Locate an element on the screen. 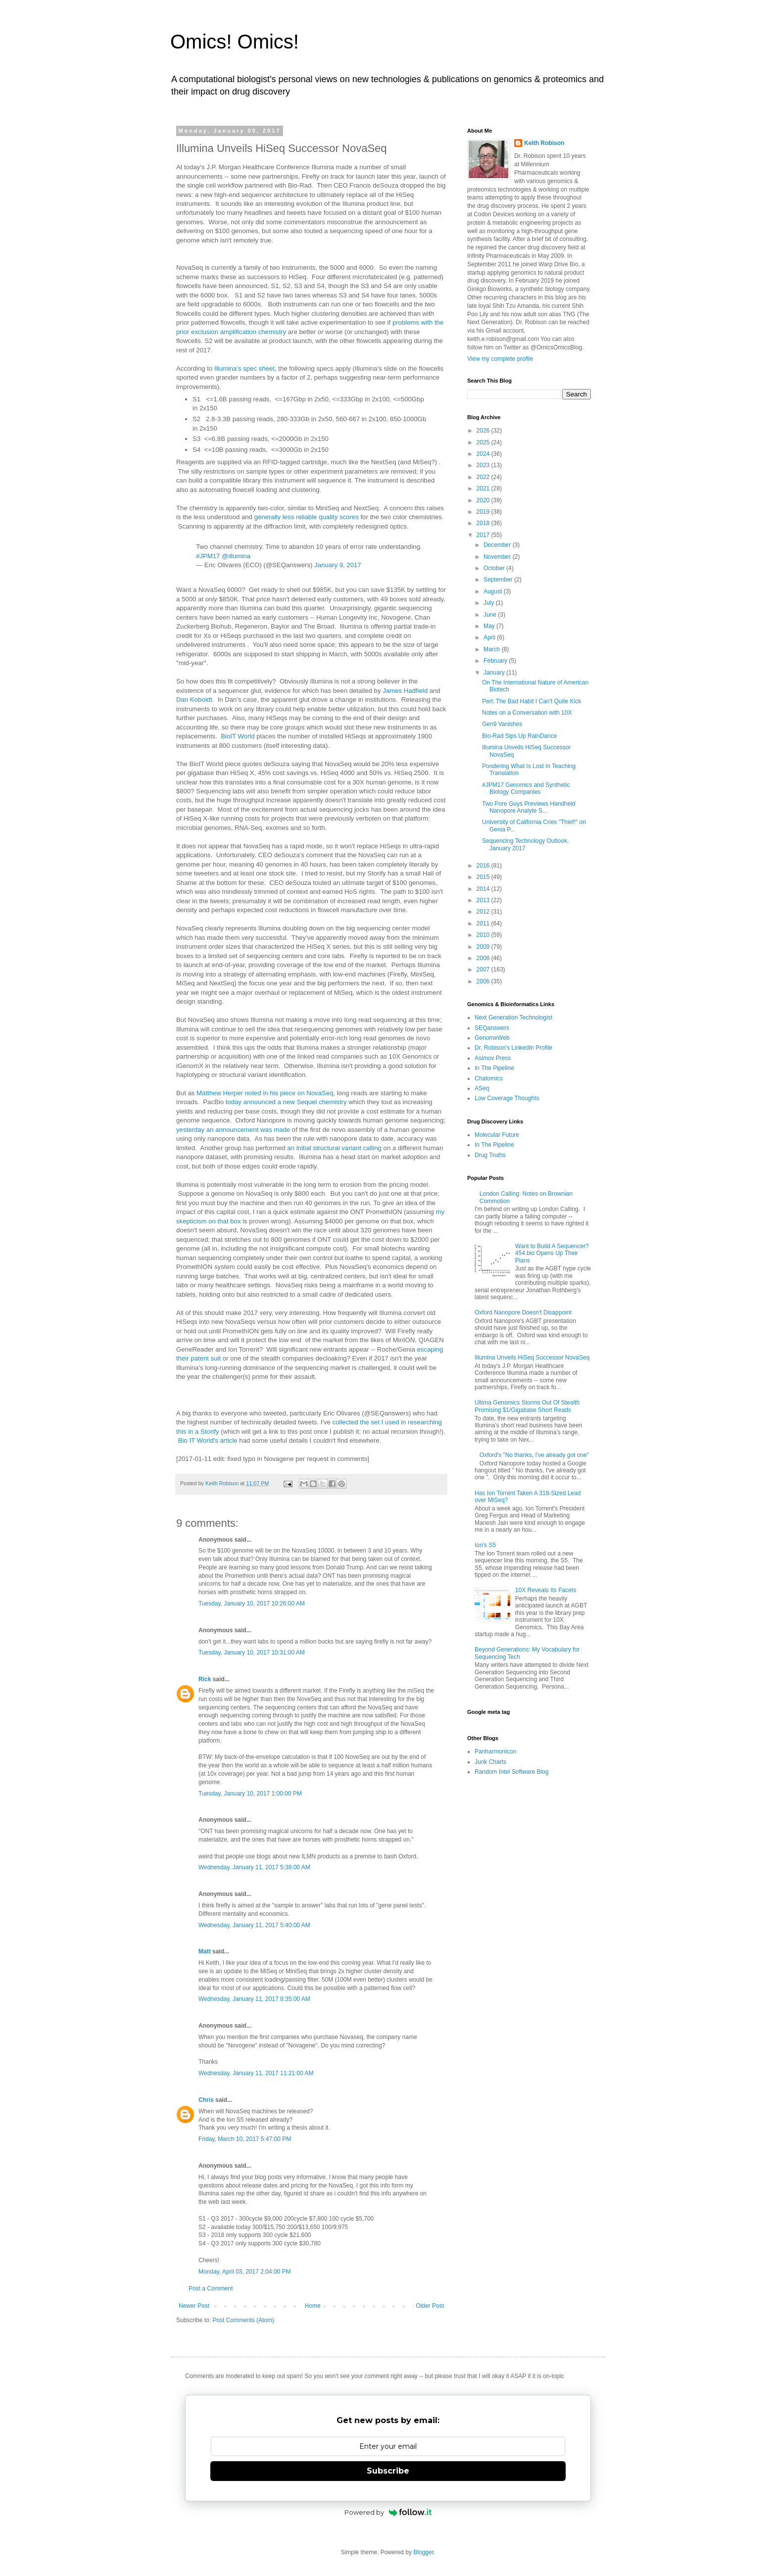 The image size is (776, 2576). Bio IT World's article is located at coordinates (208, 1440).